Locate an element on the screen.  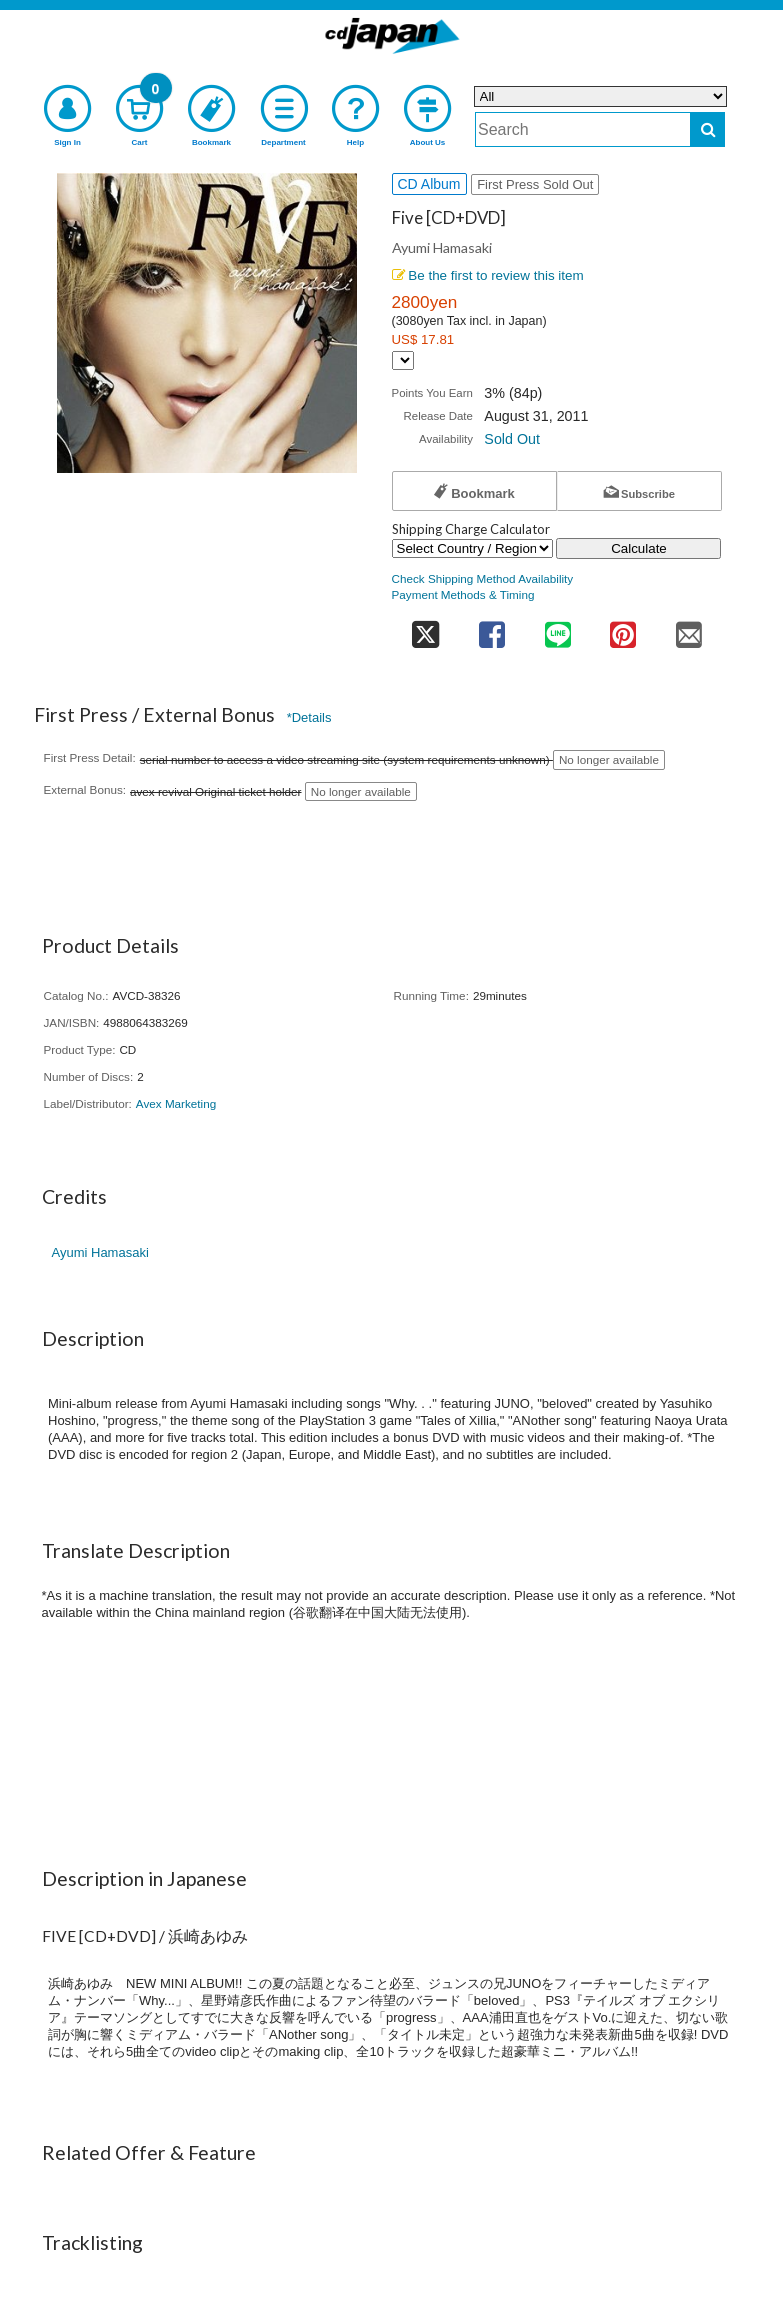
*Details is located at coordinates (309, 717).